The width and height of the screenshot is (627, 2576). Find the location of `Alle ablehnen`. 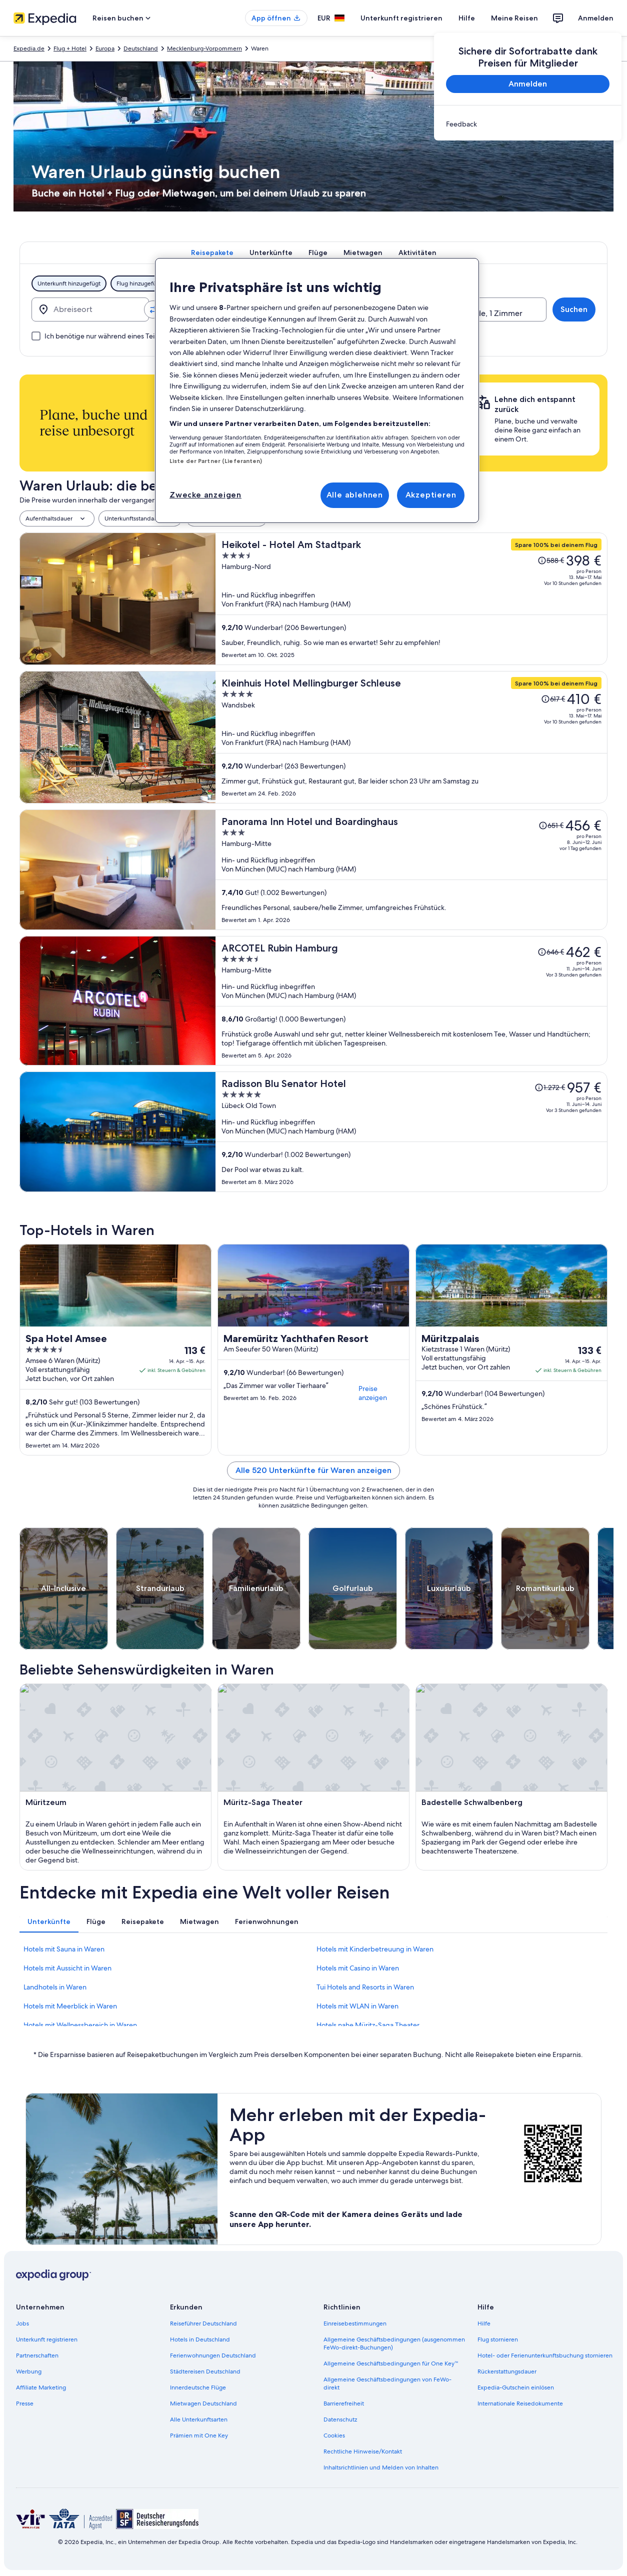

Alle ablehnen is located at coordinates (354, 495).